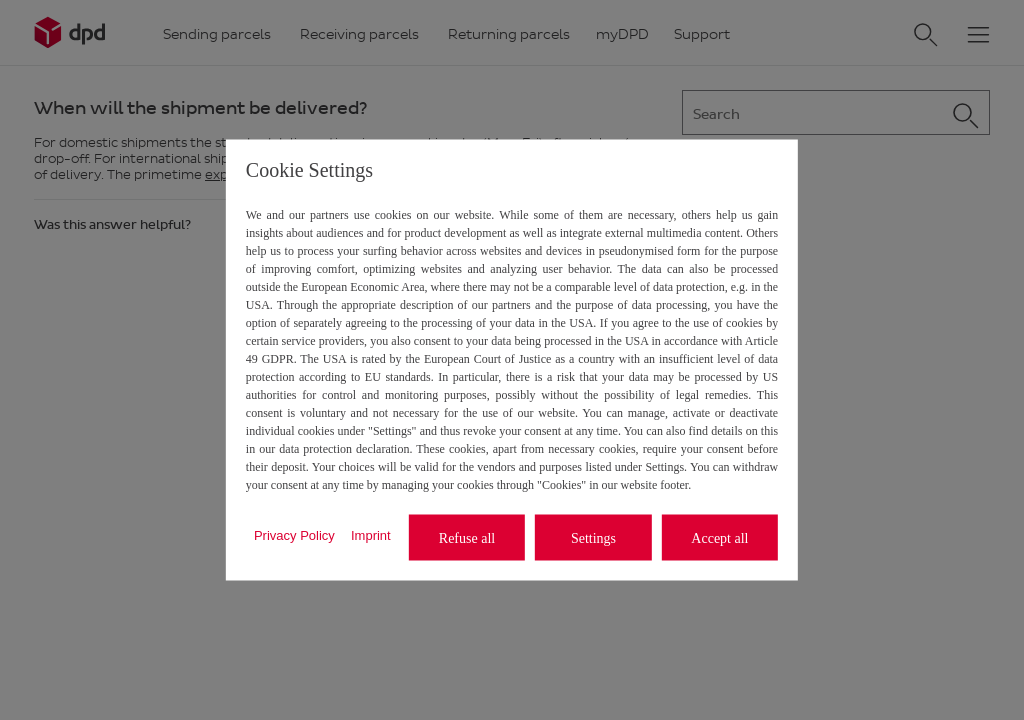 This screenshot has height=720, width=1024. What do you see at coordinates (371, 534) in the screenshot?
I see `Imprint` at bounding box center [371, 534].